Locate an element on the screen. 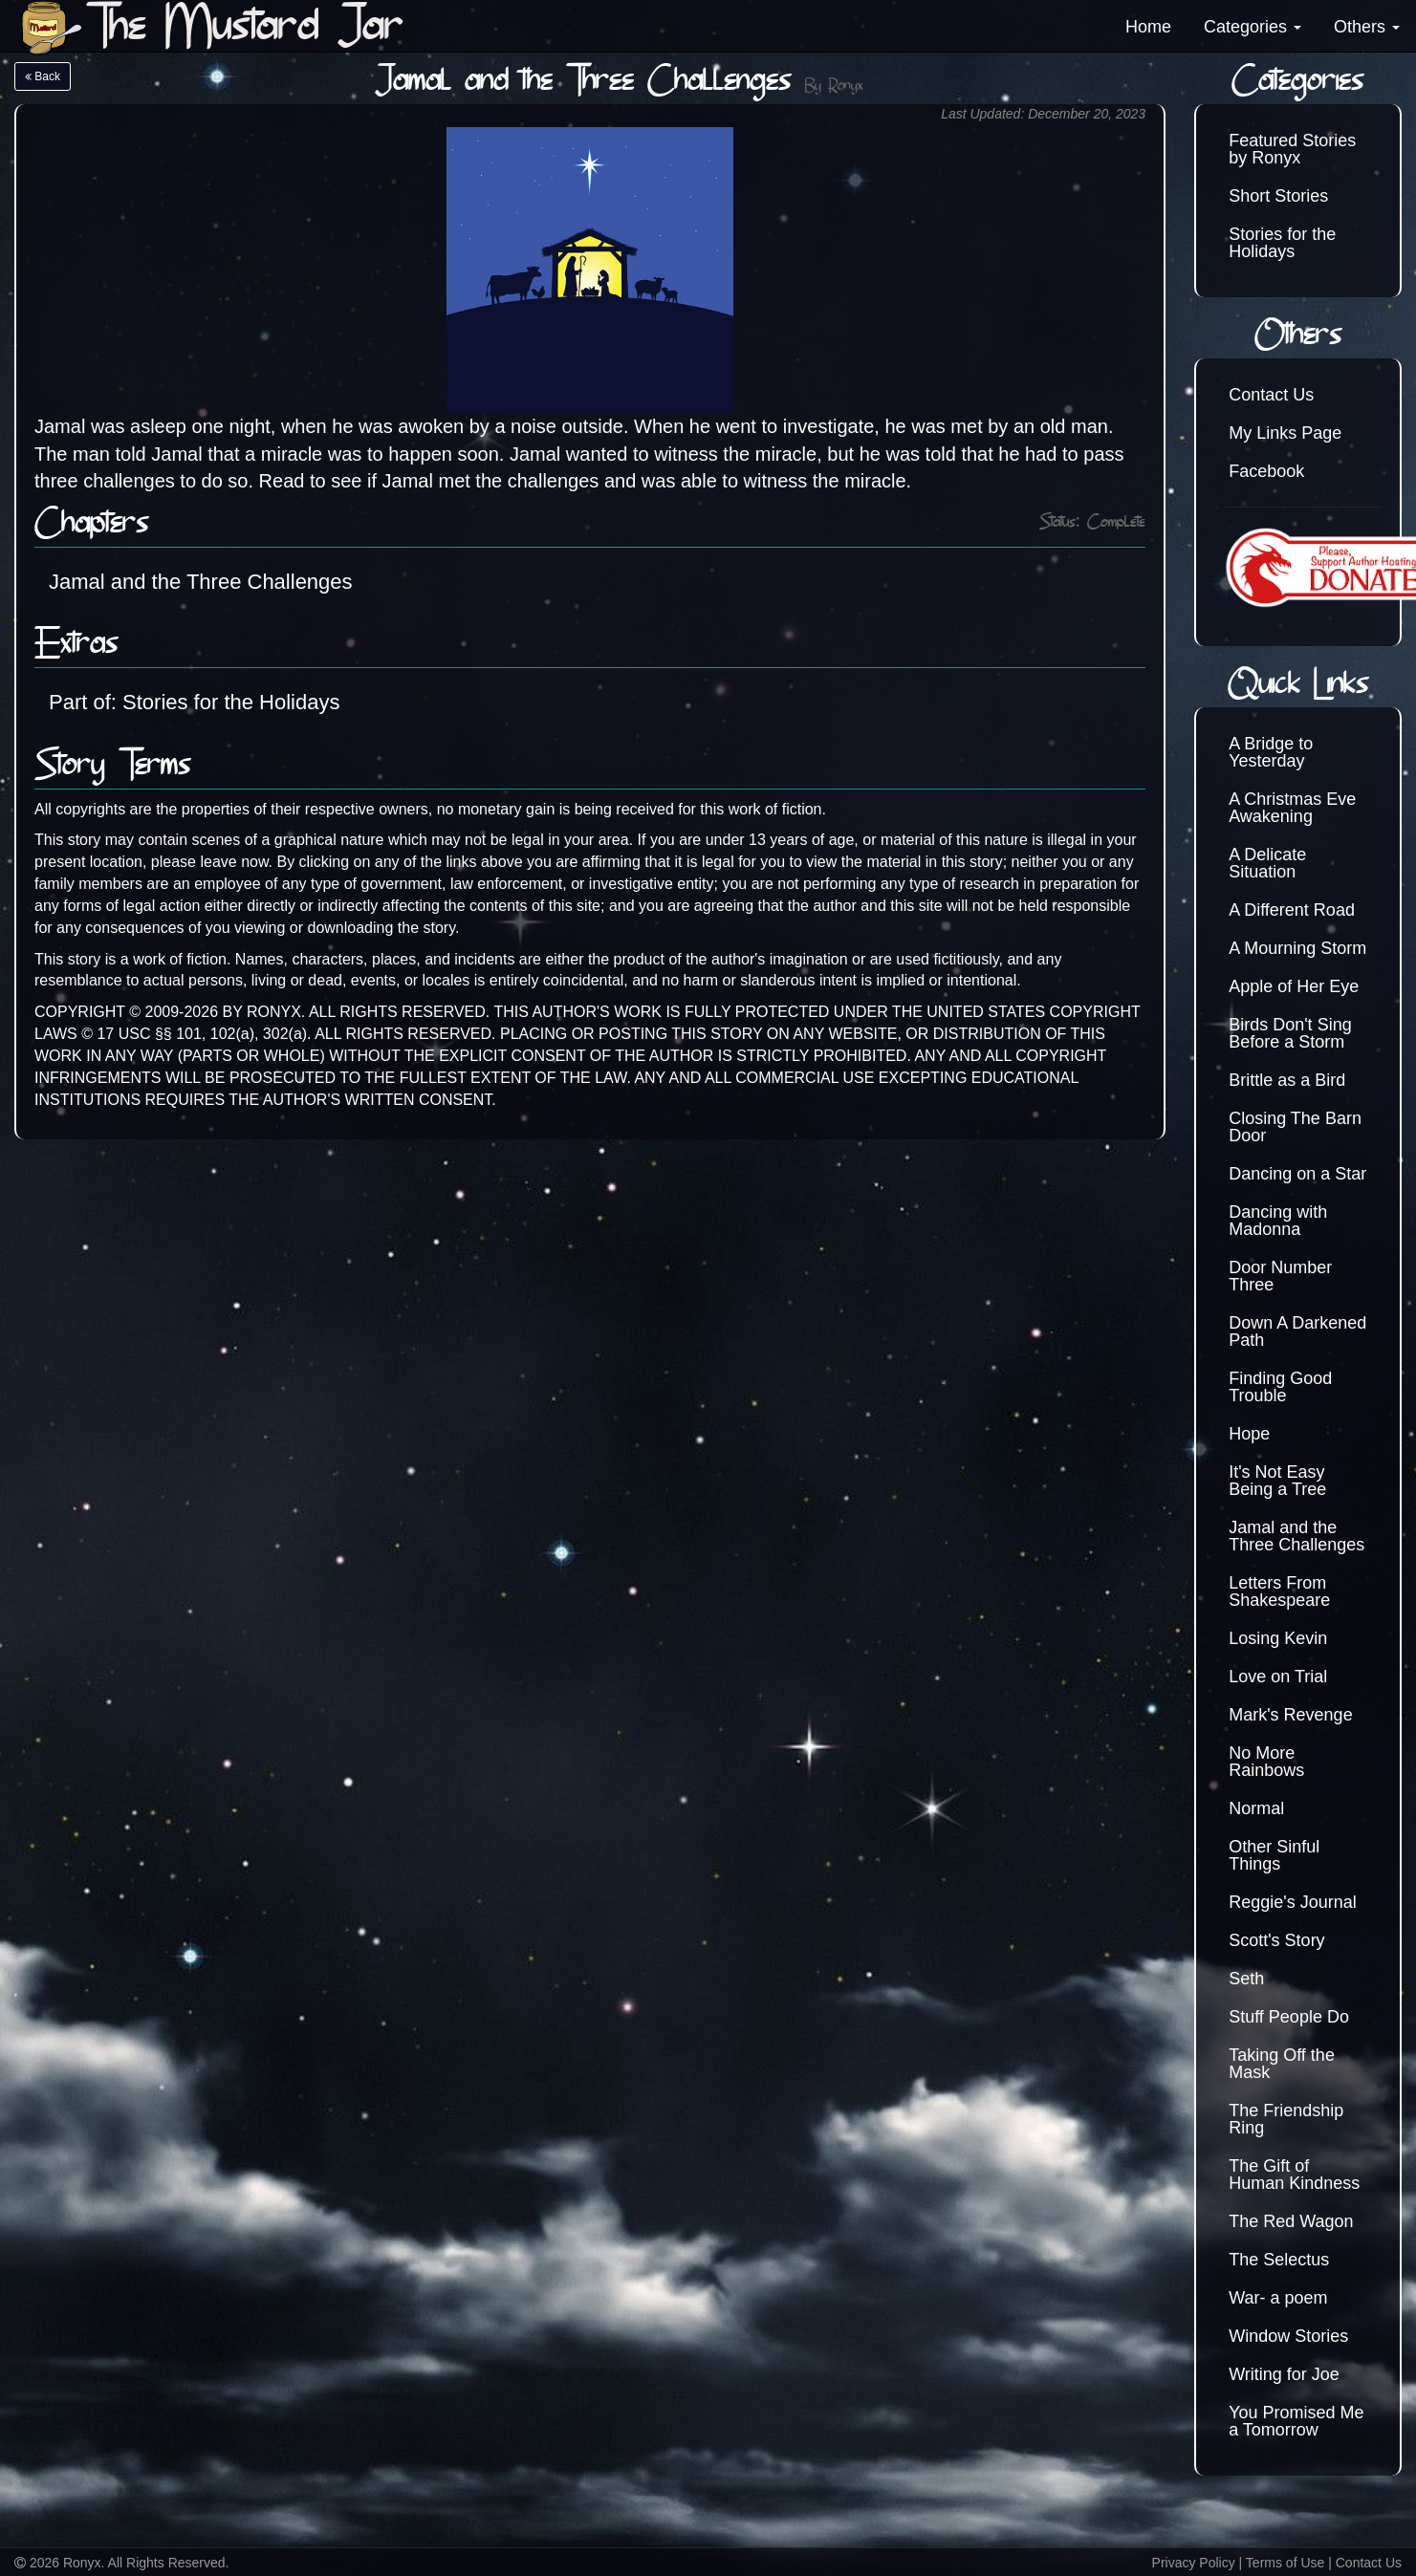 The width and height of the screenshot is (1416, 2576). War- a poem is located at coordinates (1278, 2297).